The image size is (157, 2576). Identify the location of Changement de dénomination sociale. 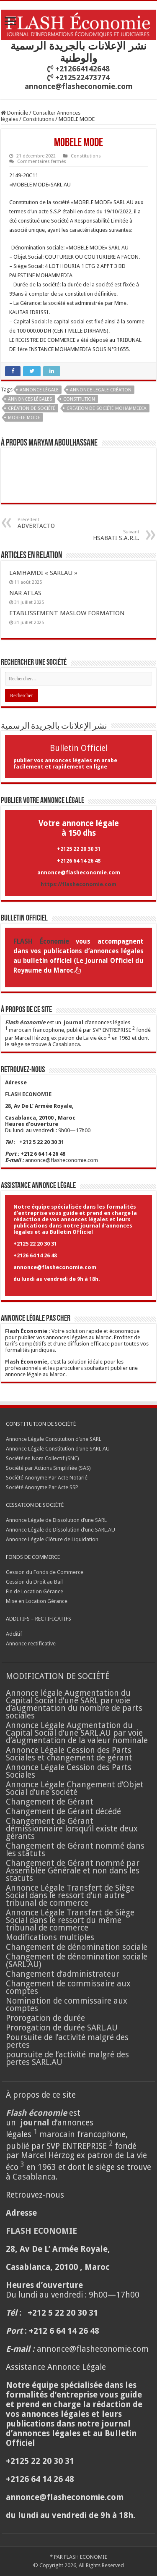
(77, 1947).